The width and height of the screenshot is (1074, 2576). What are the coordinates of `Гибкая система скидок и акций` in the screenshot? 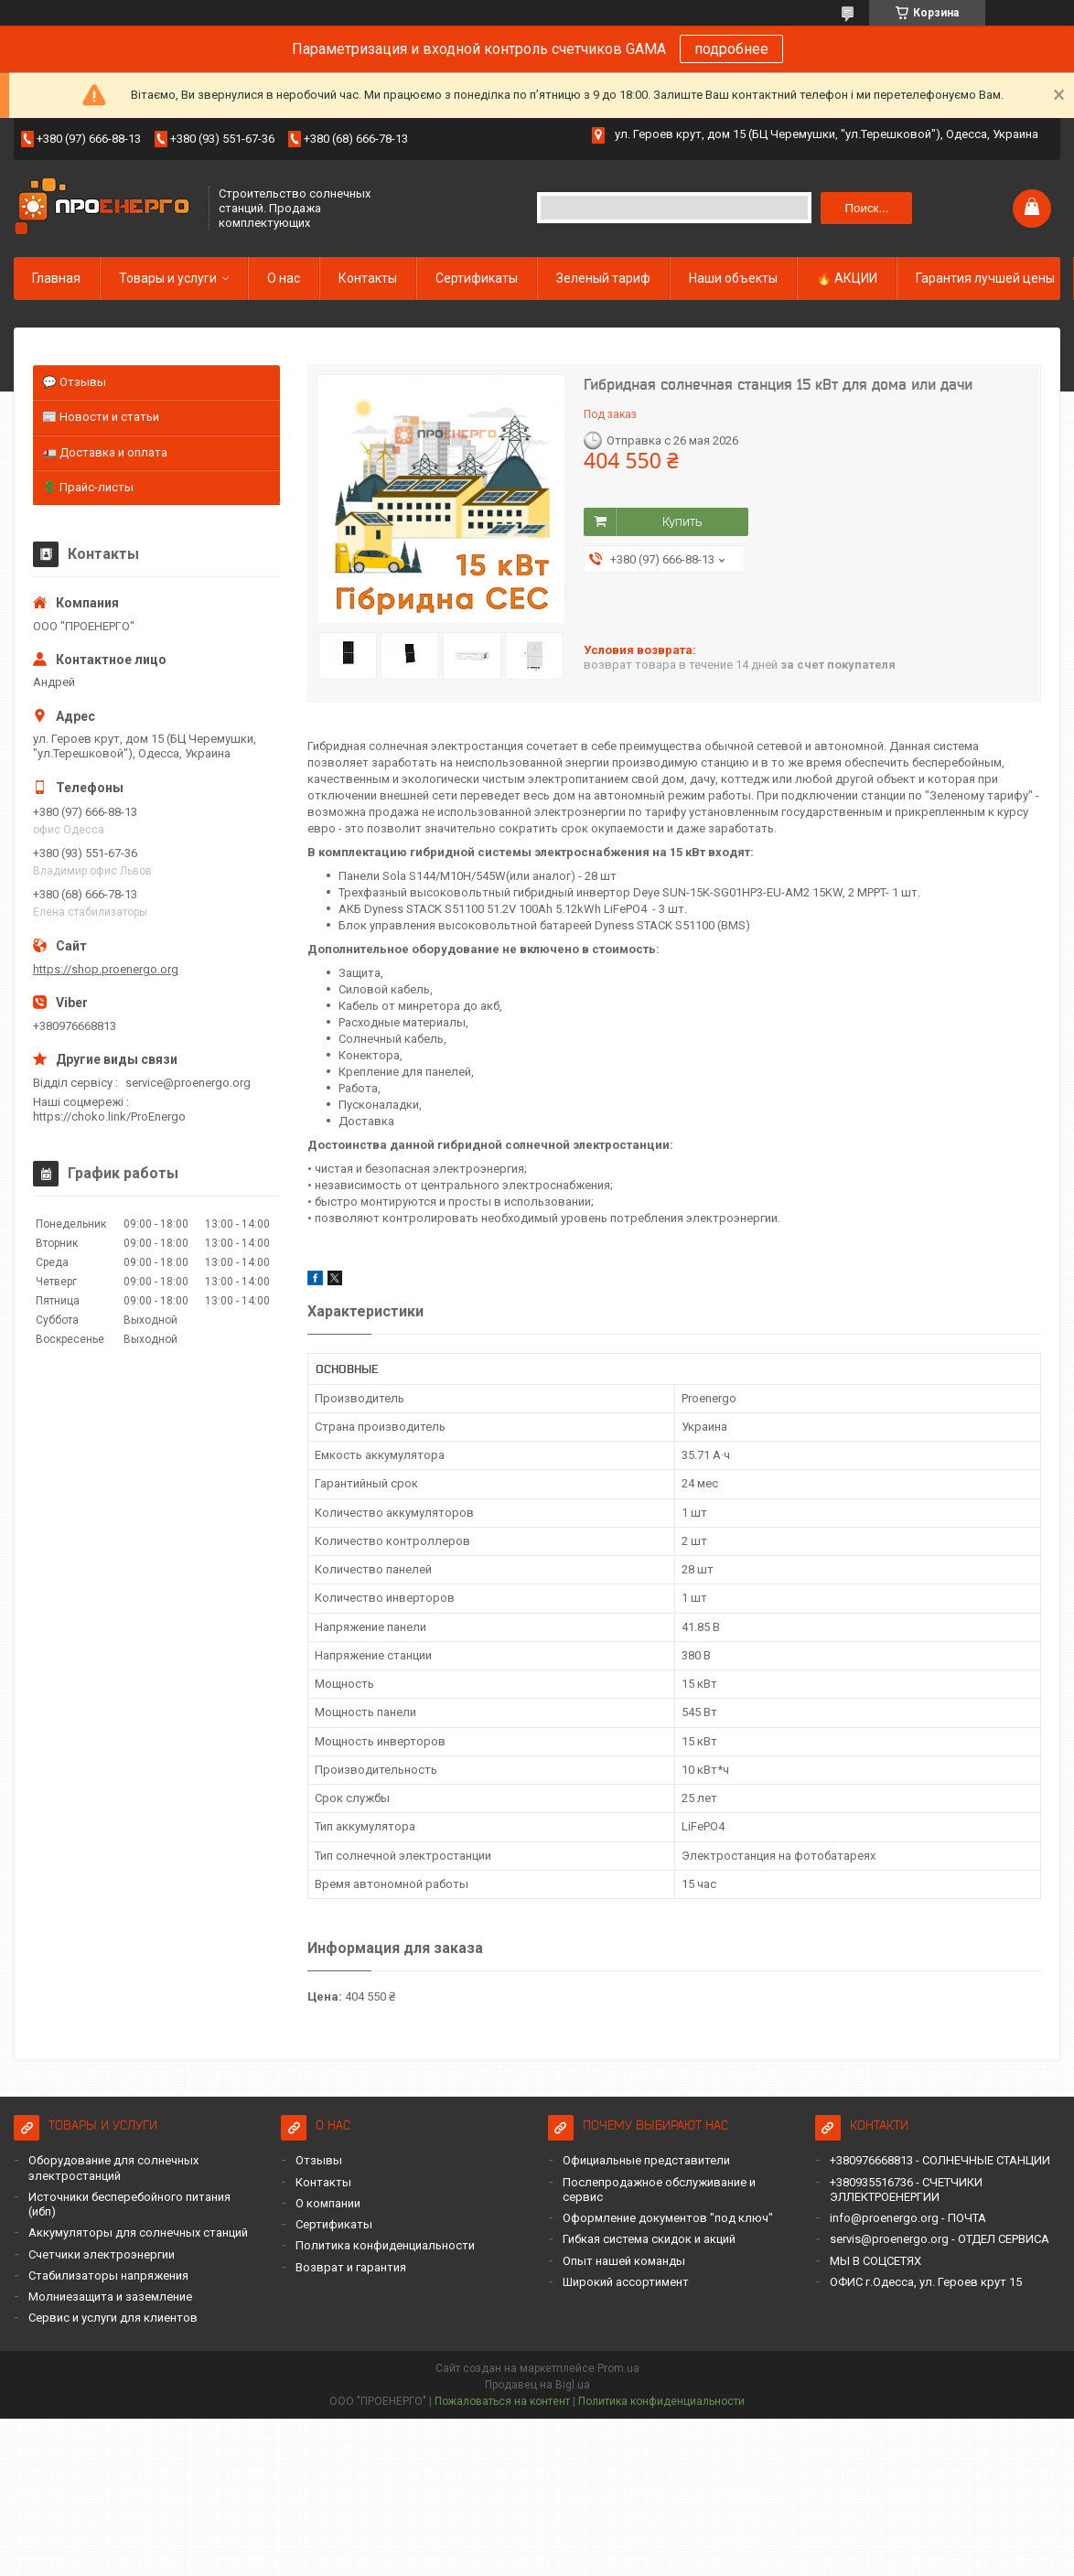 It's located at (649, 2239).